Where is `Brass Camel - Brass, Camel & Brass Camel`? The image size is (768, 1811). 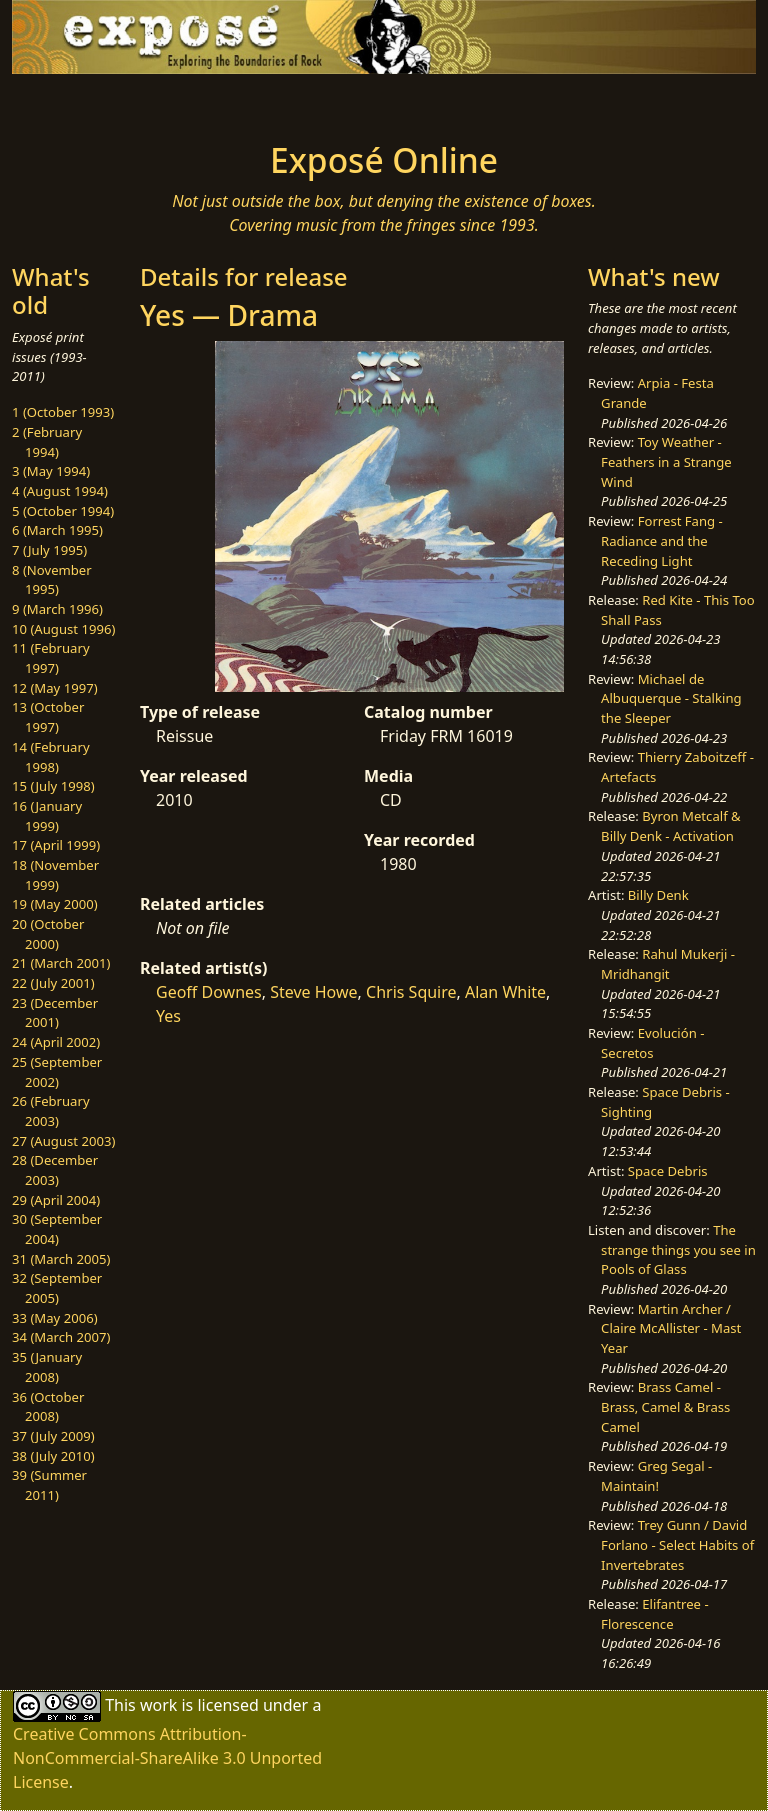
Brass Camel - Brass, Camel & Brass Camel is located at coordinates (665, 1406).